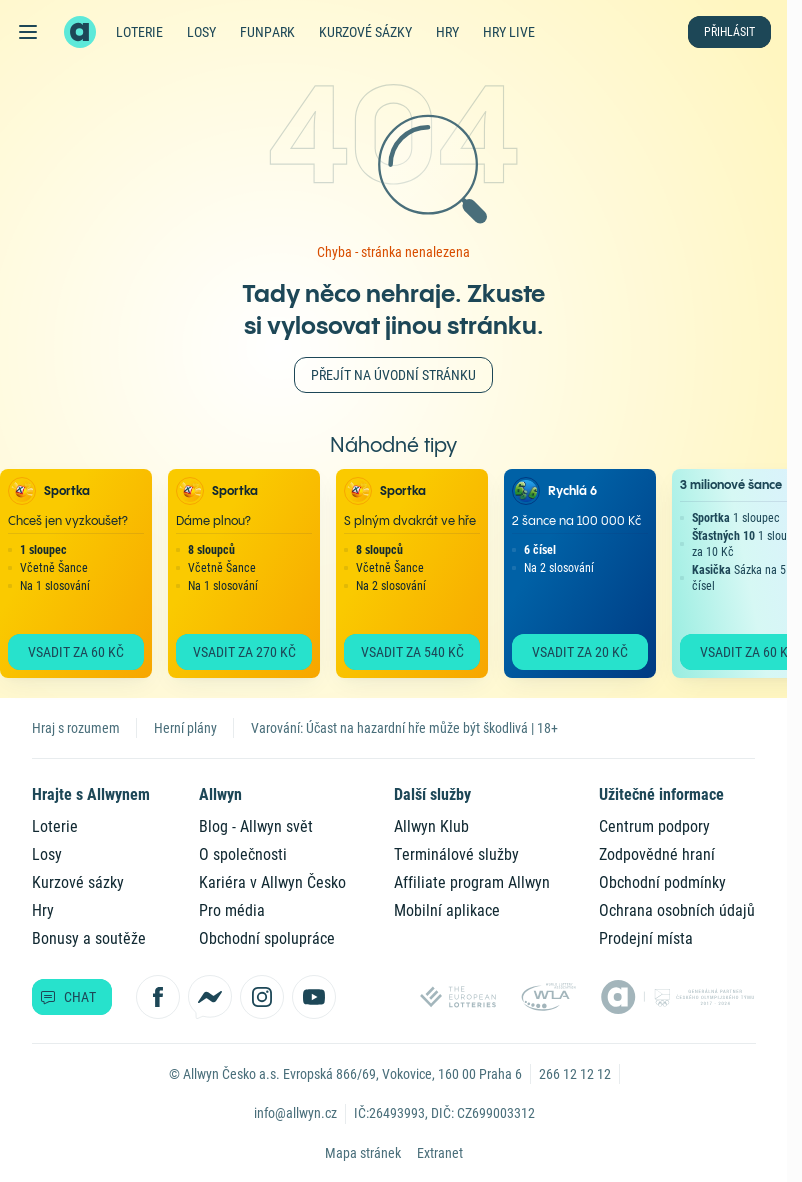 The width and height of the screenshot is (802, 1182). What do you see at coordinates (201, 32) in the screenshot?
I see `Losy` at bounding box center [201, 32].